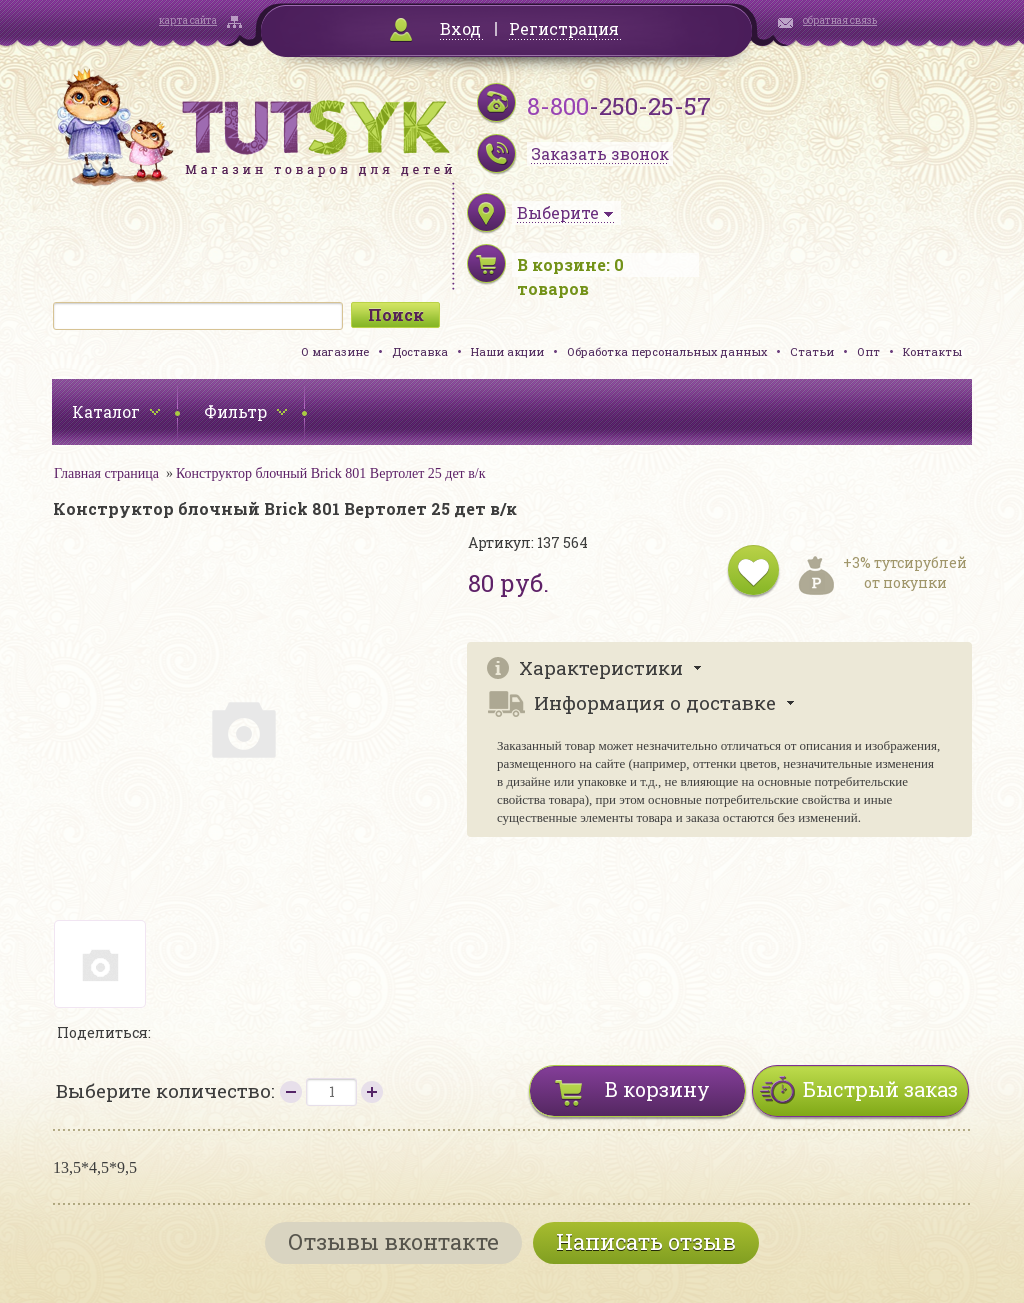 Image resolution: width=1024 pixels, height=1303 pixels. Describe the element at coordinates (646, 1241) in the screenshot. I see `Написать отзыв` at that location.